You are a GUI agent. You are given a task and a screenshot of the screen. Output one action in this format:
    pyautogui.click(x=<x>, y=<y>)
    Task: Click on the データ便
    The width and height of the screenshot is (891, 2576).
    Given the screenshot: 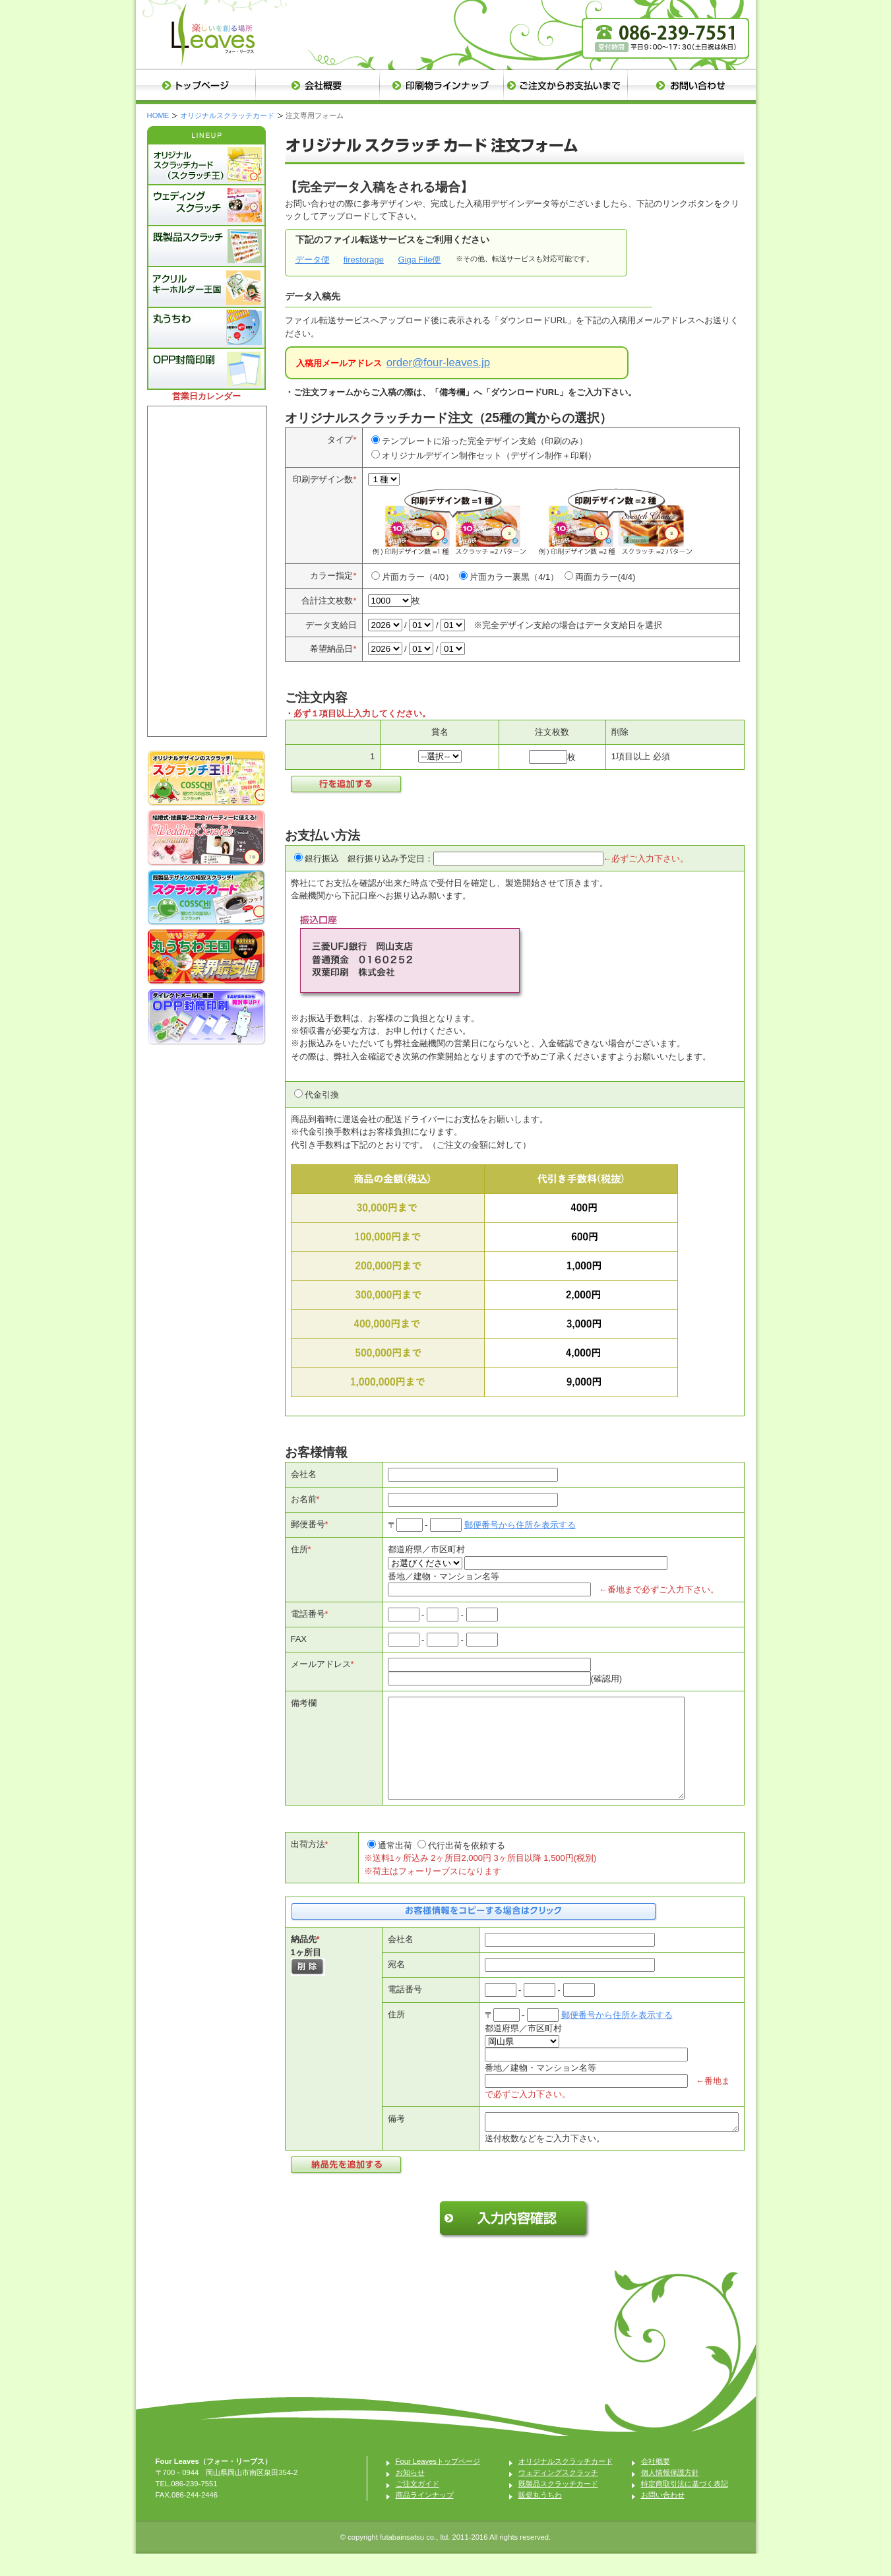 What is the action you would take?
    pyautogui.click(x=312, y=260)
    